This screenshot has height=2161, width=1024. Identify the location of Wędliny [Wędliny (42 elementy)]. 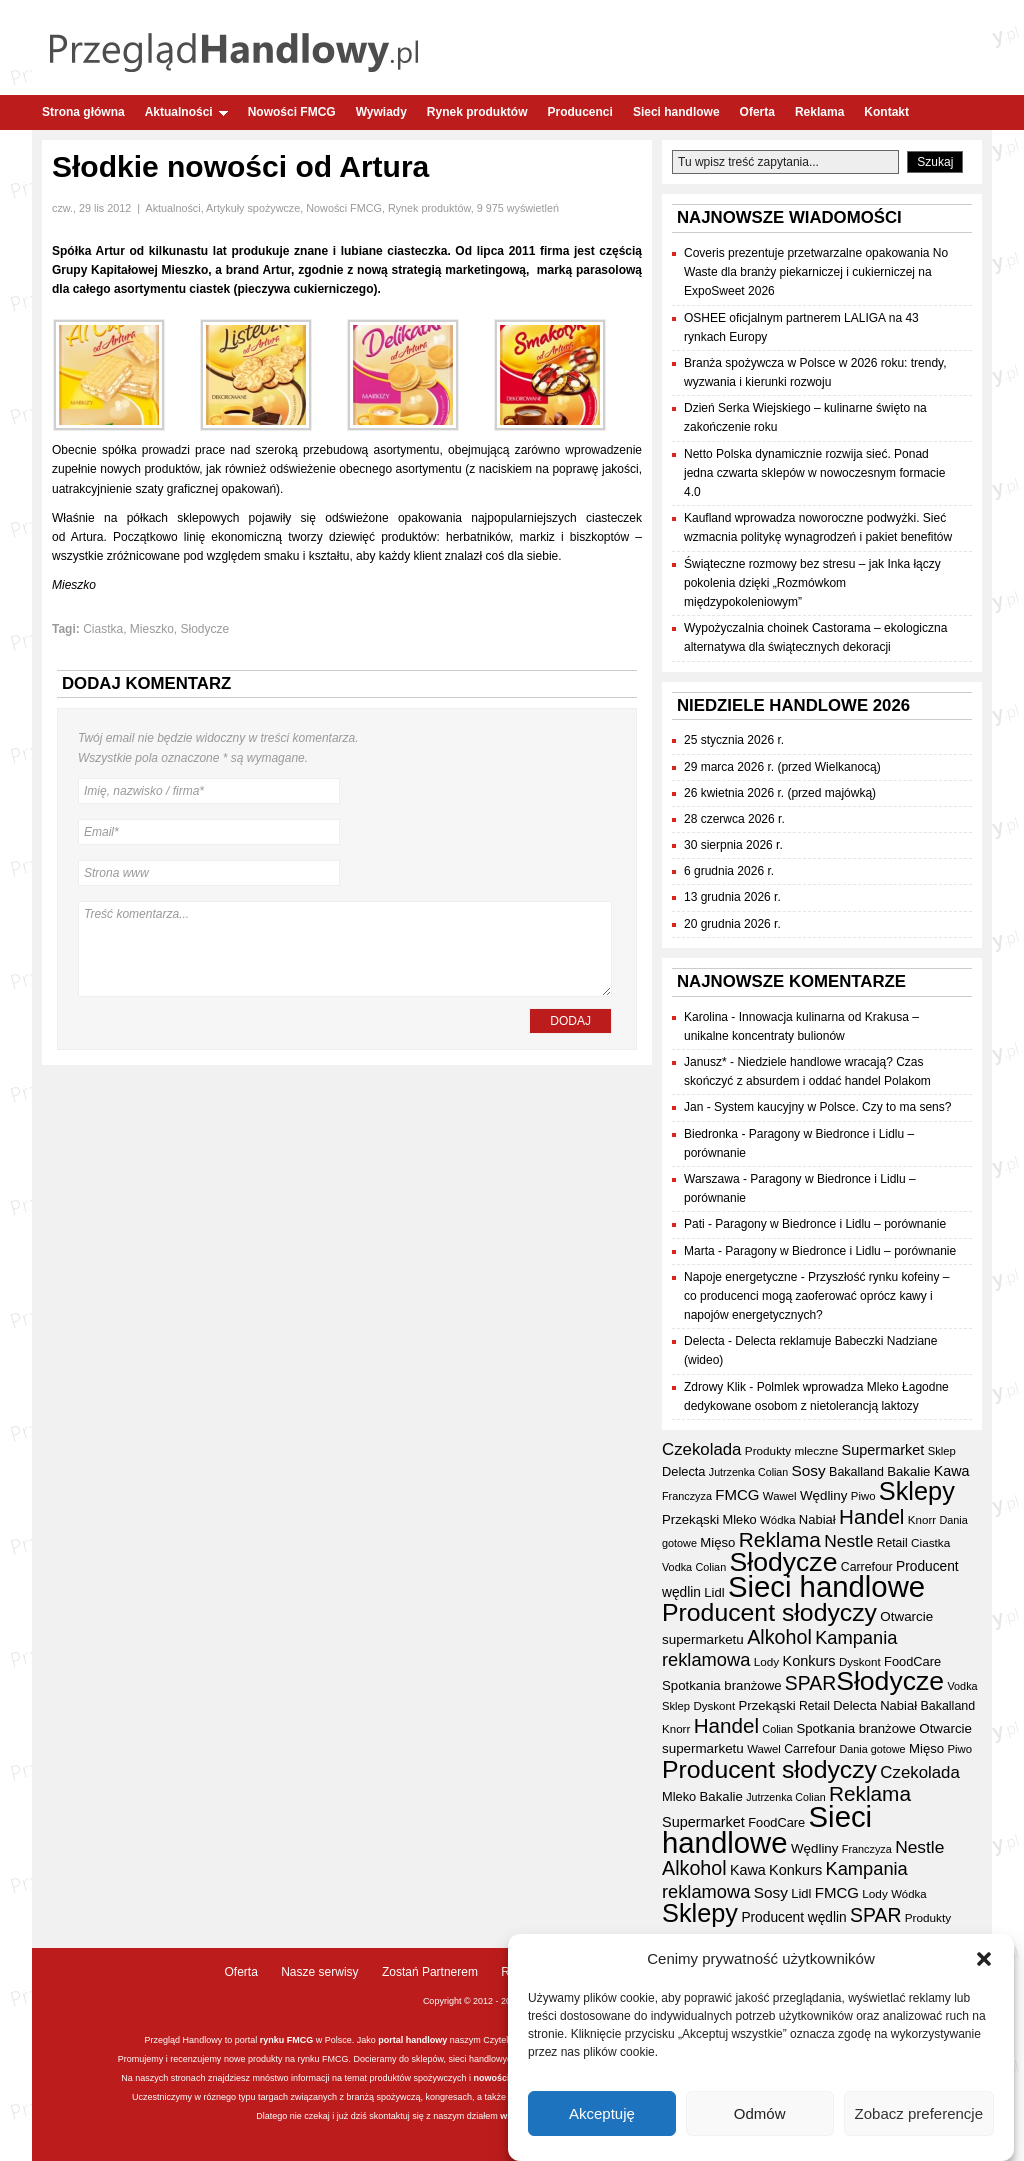
(824, 1495).